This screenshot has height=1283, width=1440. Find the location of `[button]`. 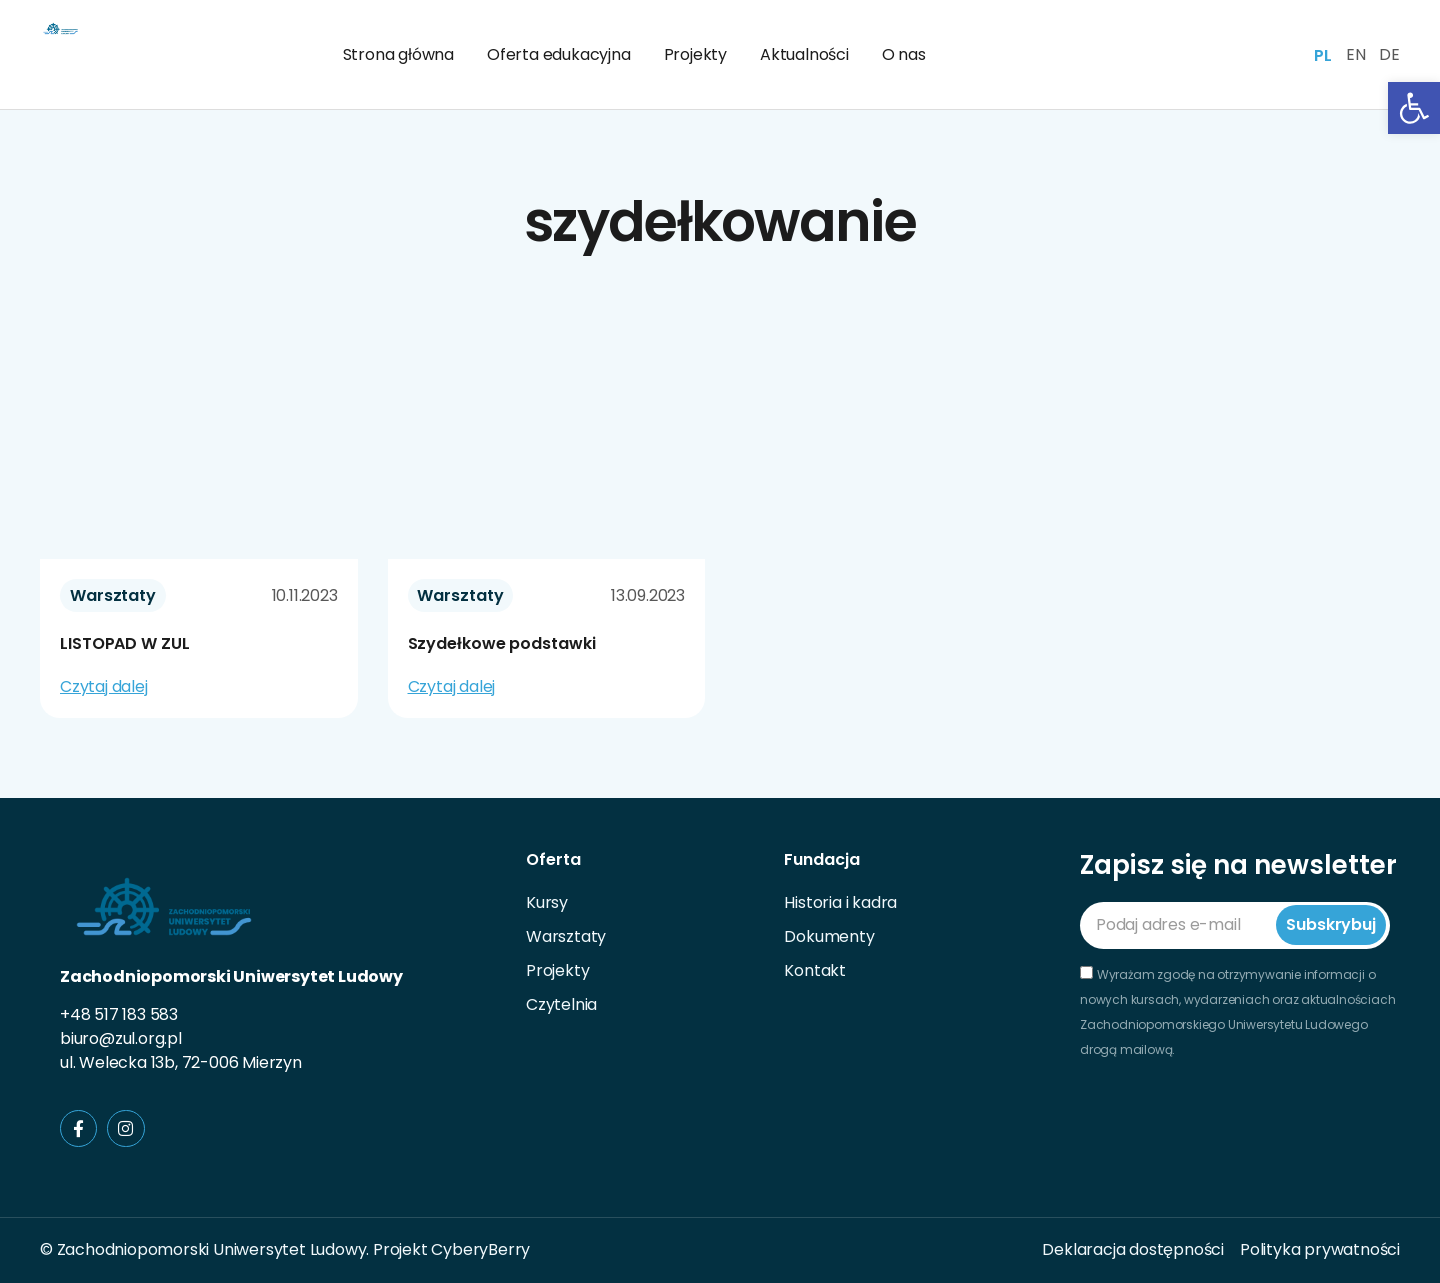

[button] is located at coordinates (1414, 108).